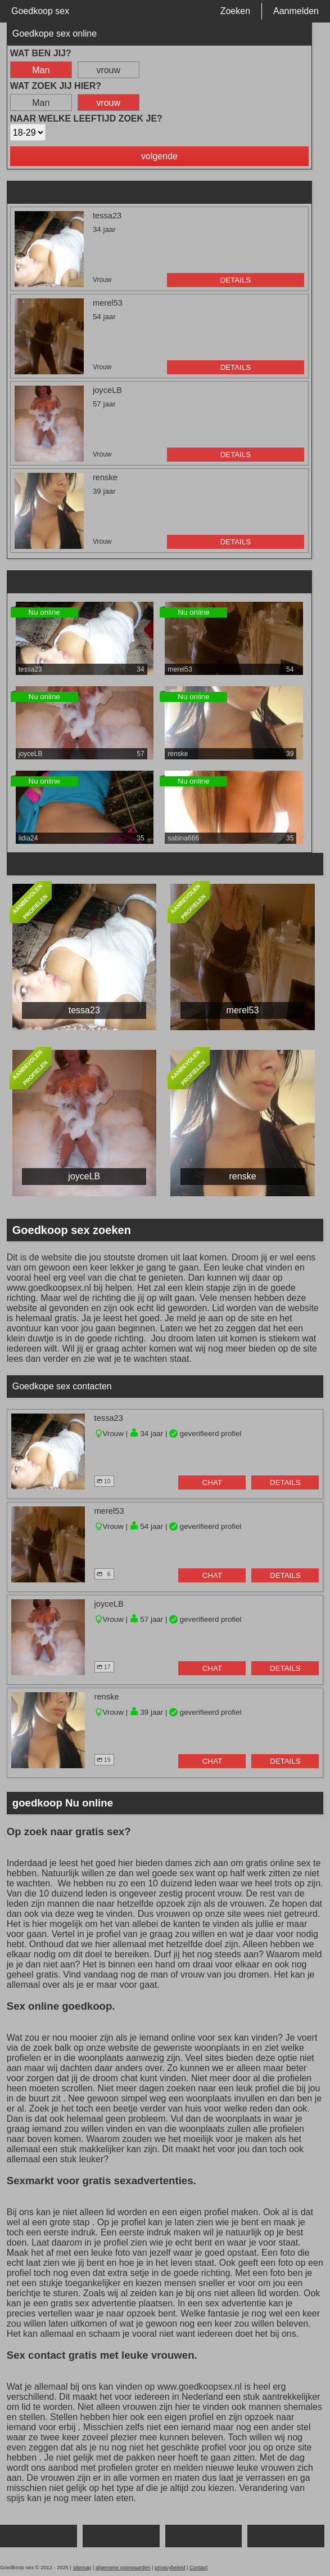  I want to click on Man, so click(40, 70).